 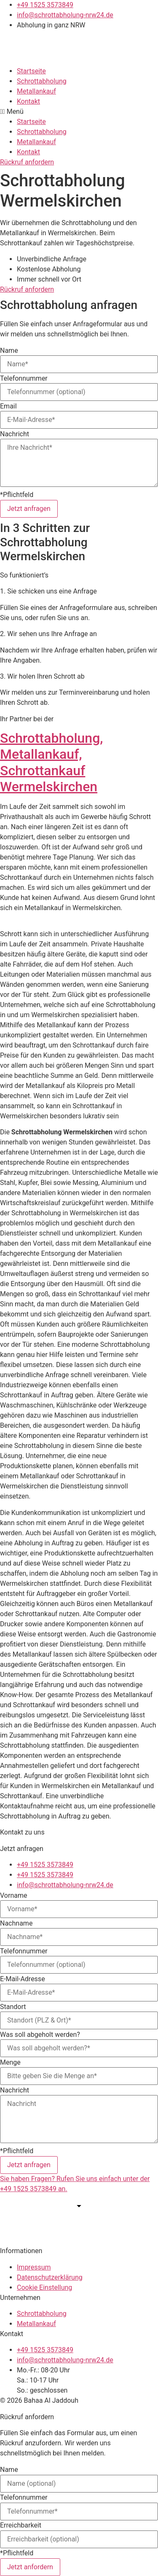 What do you see at coordinates (44, 2287) in the screenshot?
I see `Cookie Einstellung` at bounding box center [44, 2287].